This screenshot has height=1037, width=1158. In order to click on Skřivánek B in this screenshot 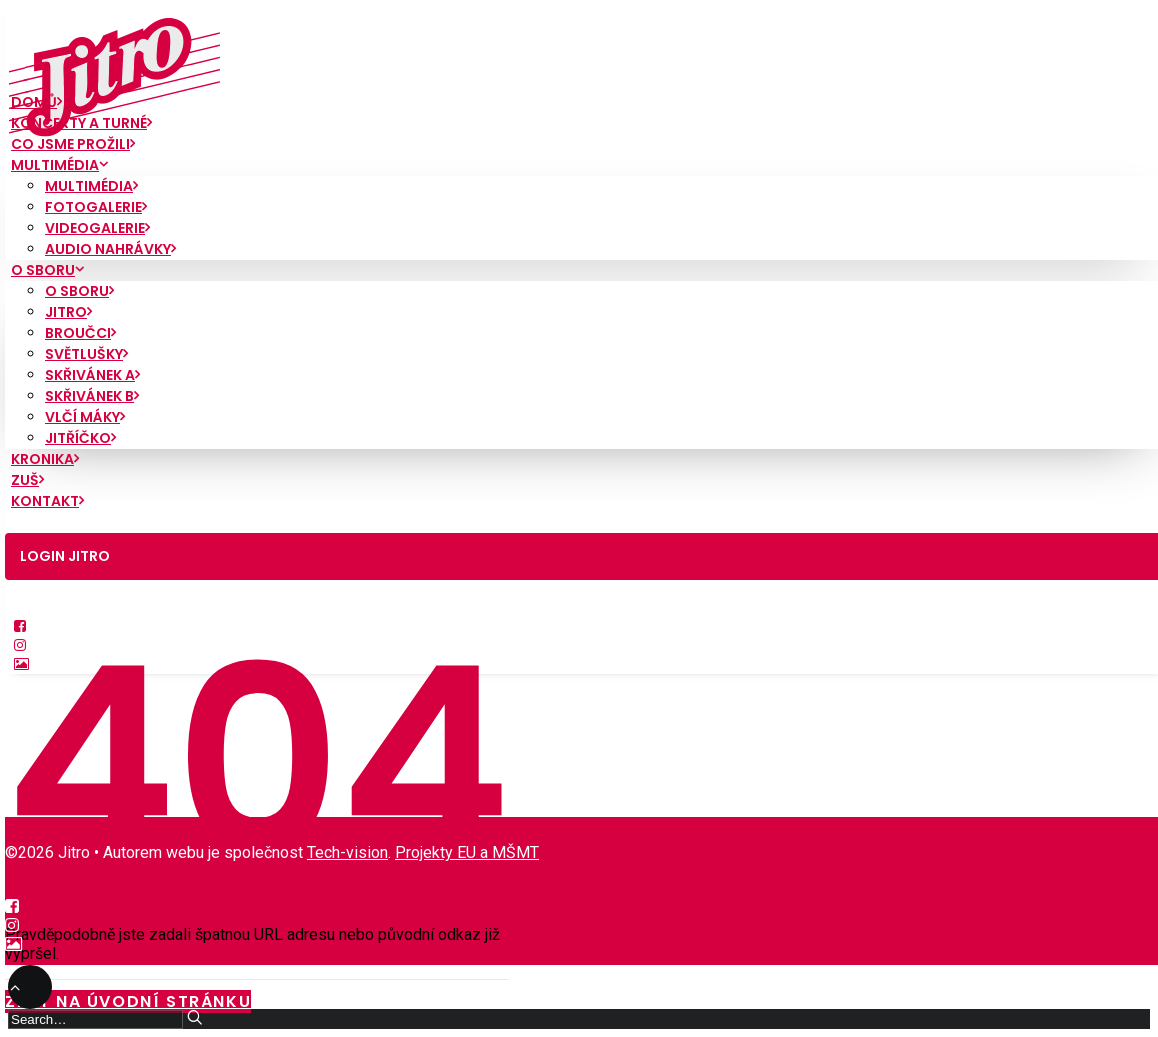, I will do `click(92, 396)`.